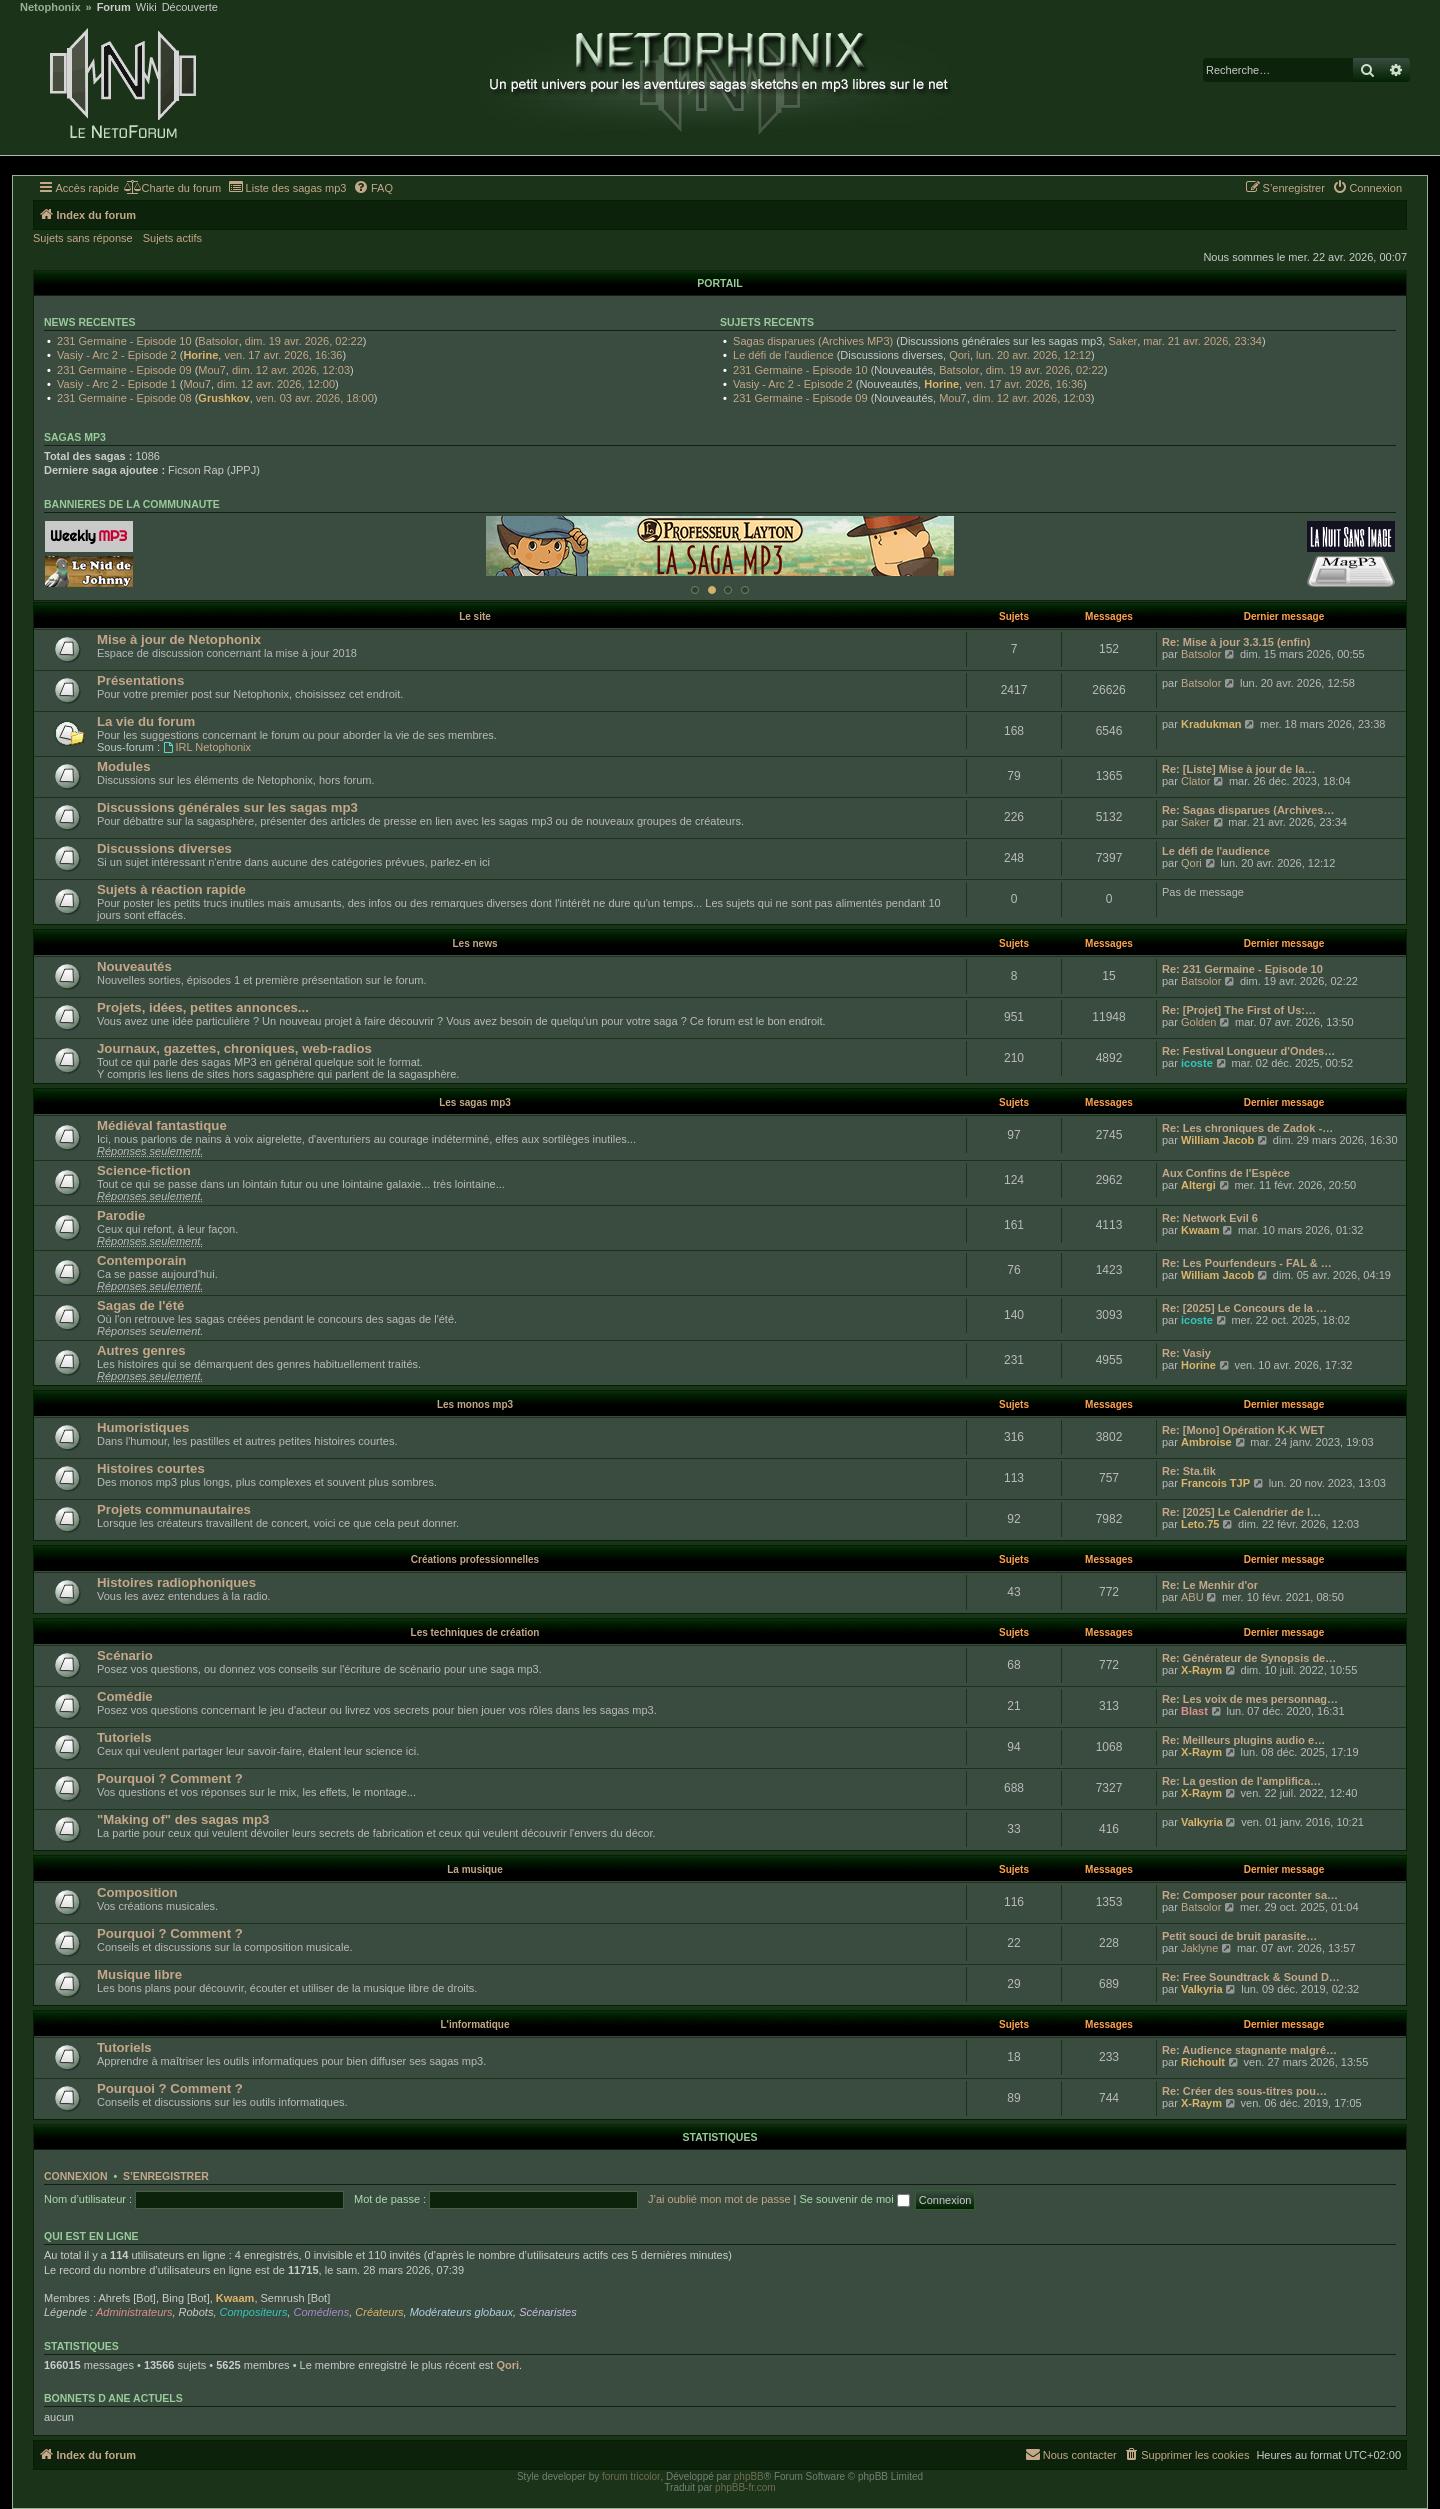 This screenshot has height=2509, width=1440. Describe the element at coordinates (1238, 769) in the screenshot. I see `Re: [Liste] Mise à jour de la…` at that location.